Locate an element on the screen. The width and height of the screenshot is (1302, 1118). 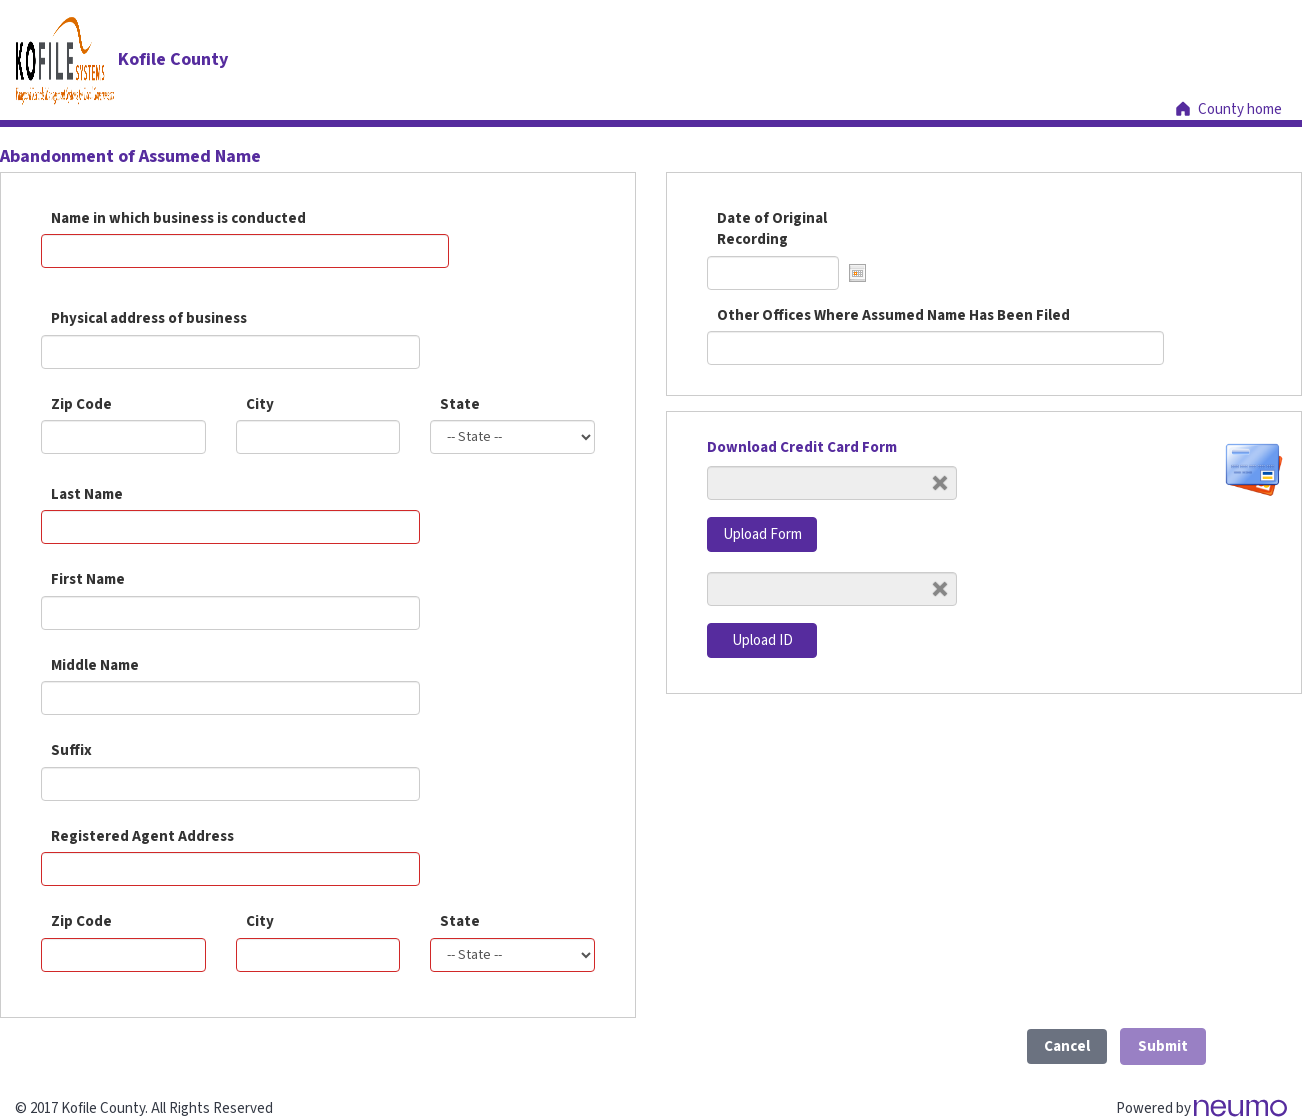
[Kofile County] is located at coordinates (121, 59).